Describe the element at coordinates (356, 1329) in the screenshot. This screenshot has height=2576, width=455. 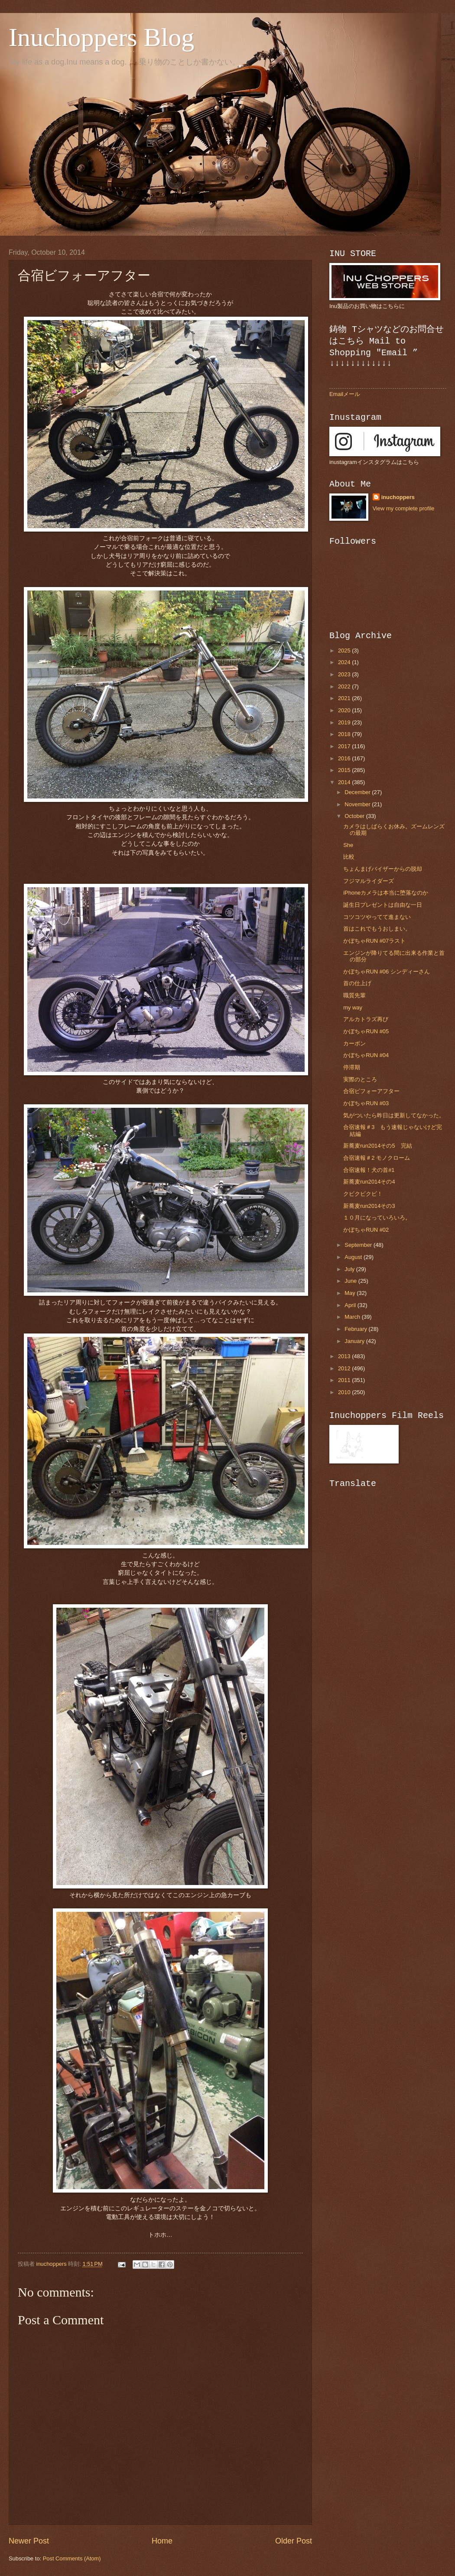
I see `February` at that location.